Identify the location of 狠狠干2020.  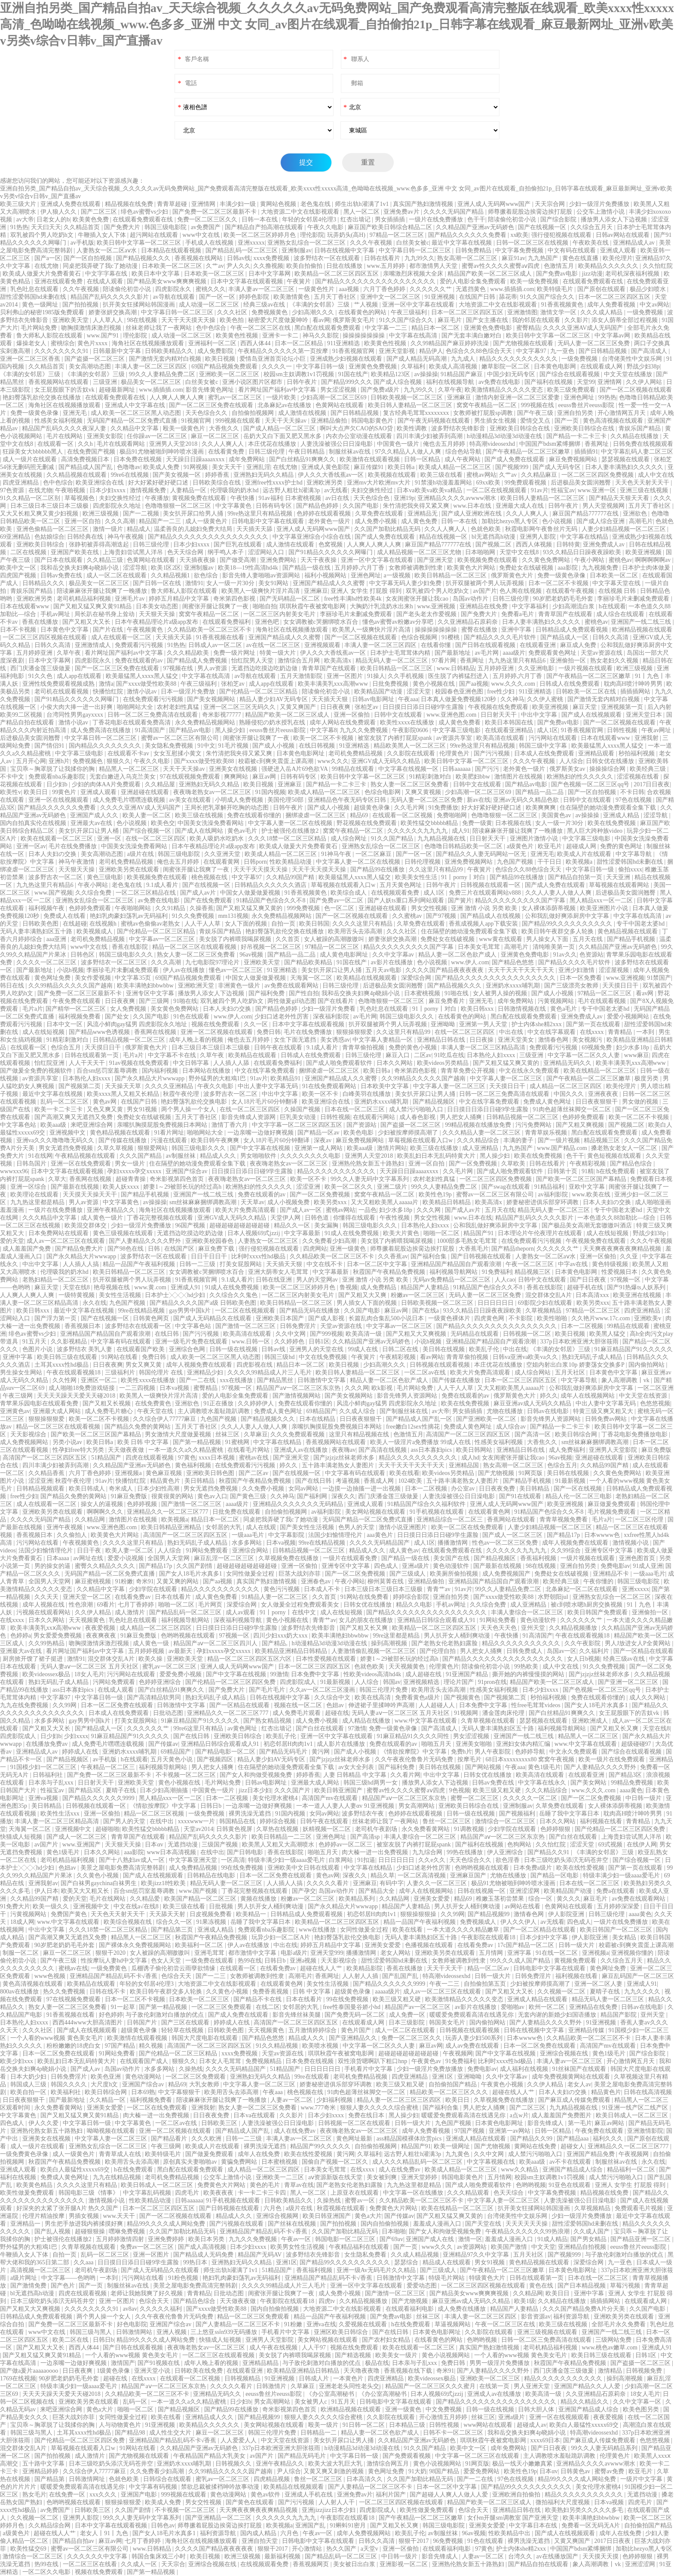
(111, 1953).